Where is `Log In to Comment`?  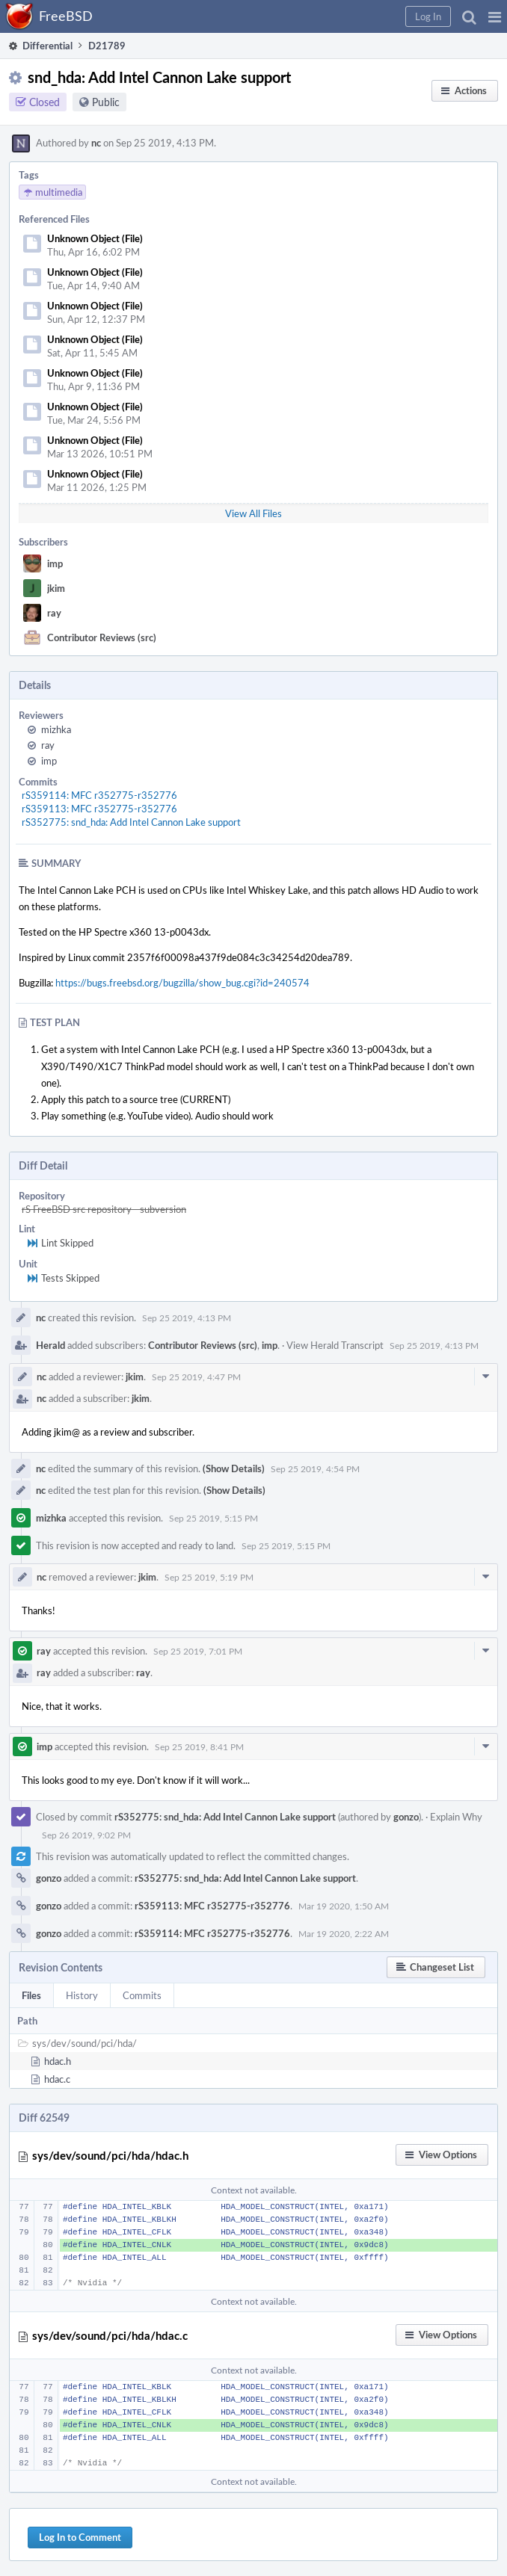 Log In to Comment is located at coordinates (80, 2537).